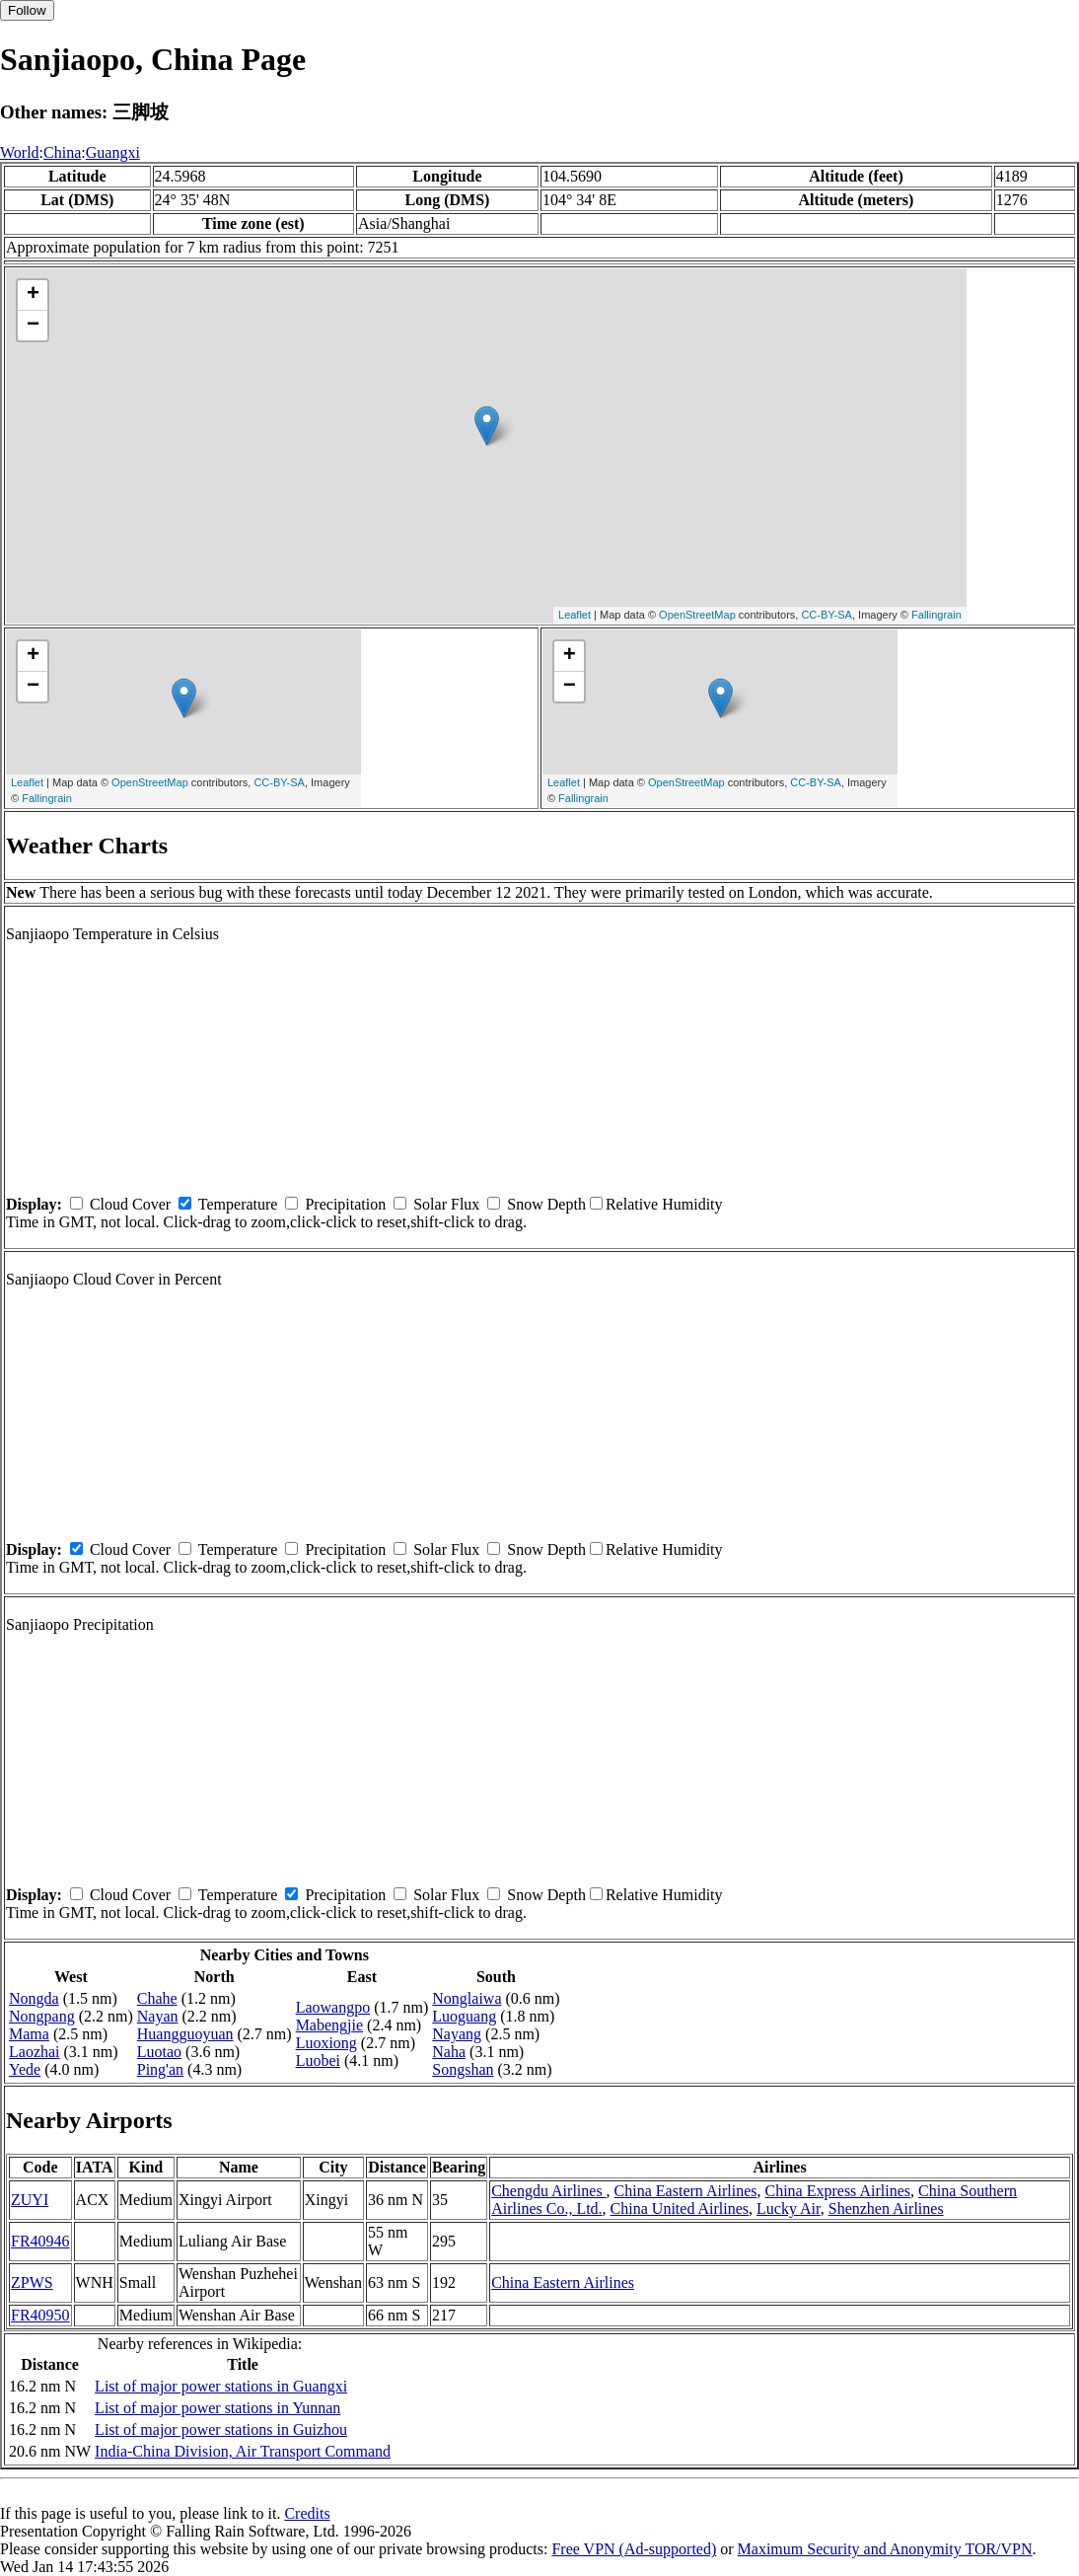 This screenshot has height=2576, width=1079. What do you see at coordinates (221, 2429) in the screenshot?
I see `List of major power stations in Guizhou` at bounding box center [221, 2429].